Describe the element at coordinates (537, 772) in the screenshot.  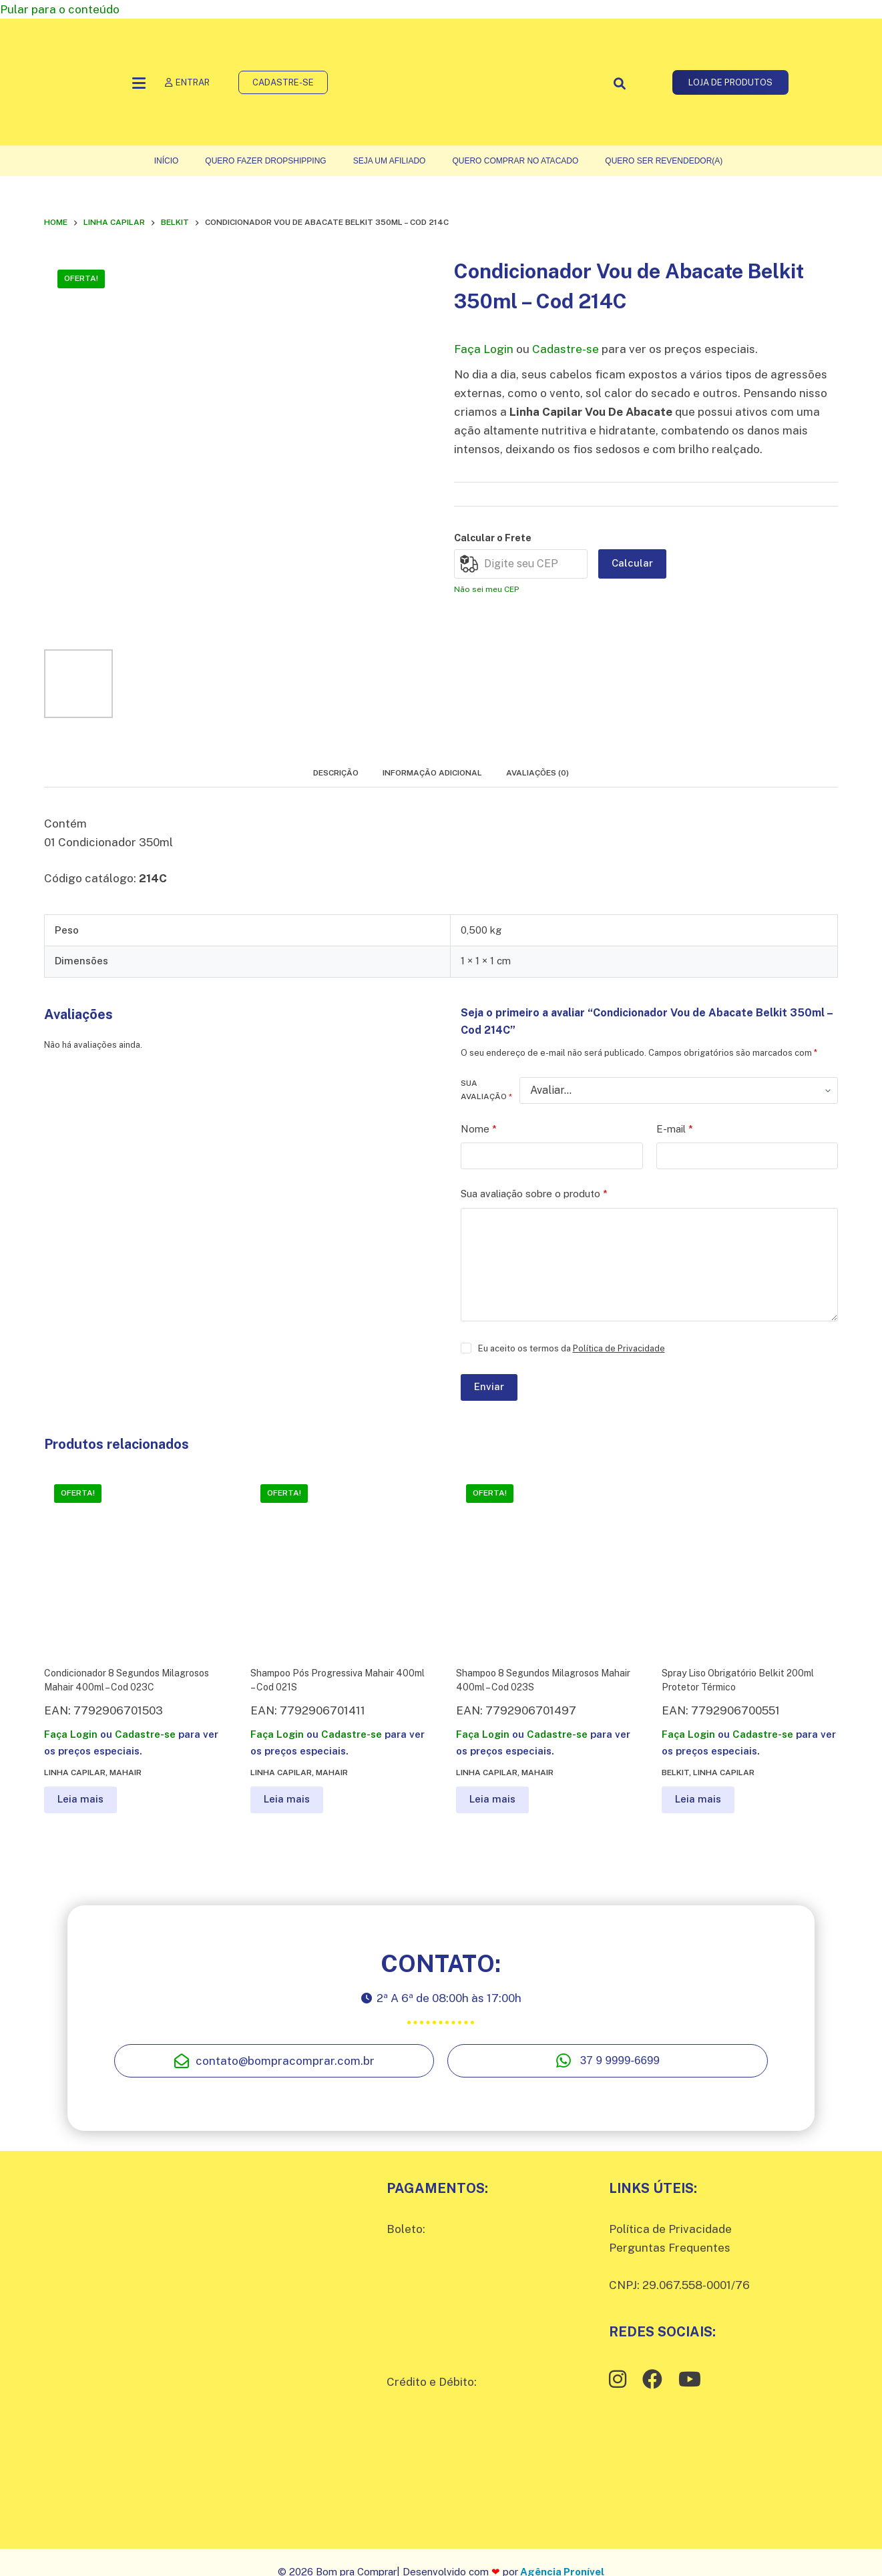
I see `Avaliações (0) [tab]` at that location.